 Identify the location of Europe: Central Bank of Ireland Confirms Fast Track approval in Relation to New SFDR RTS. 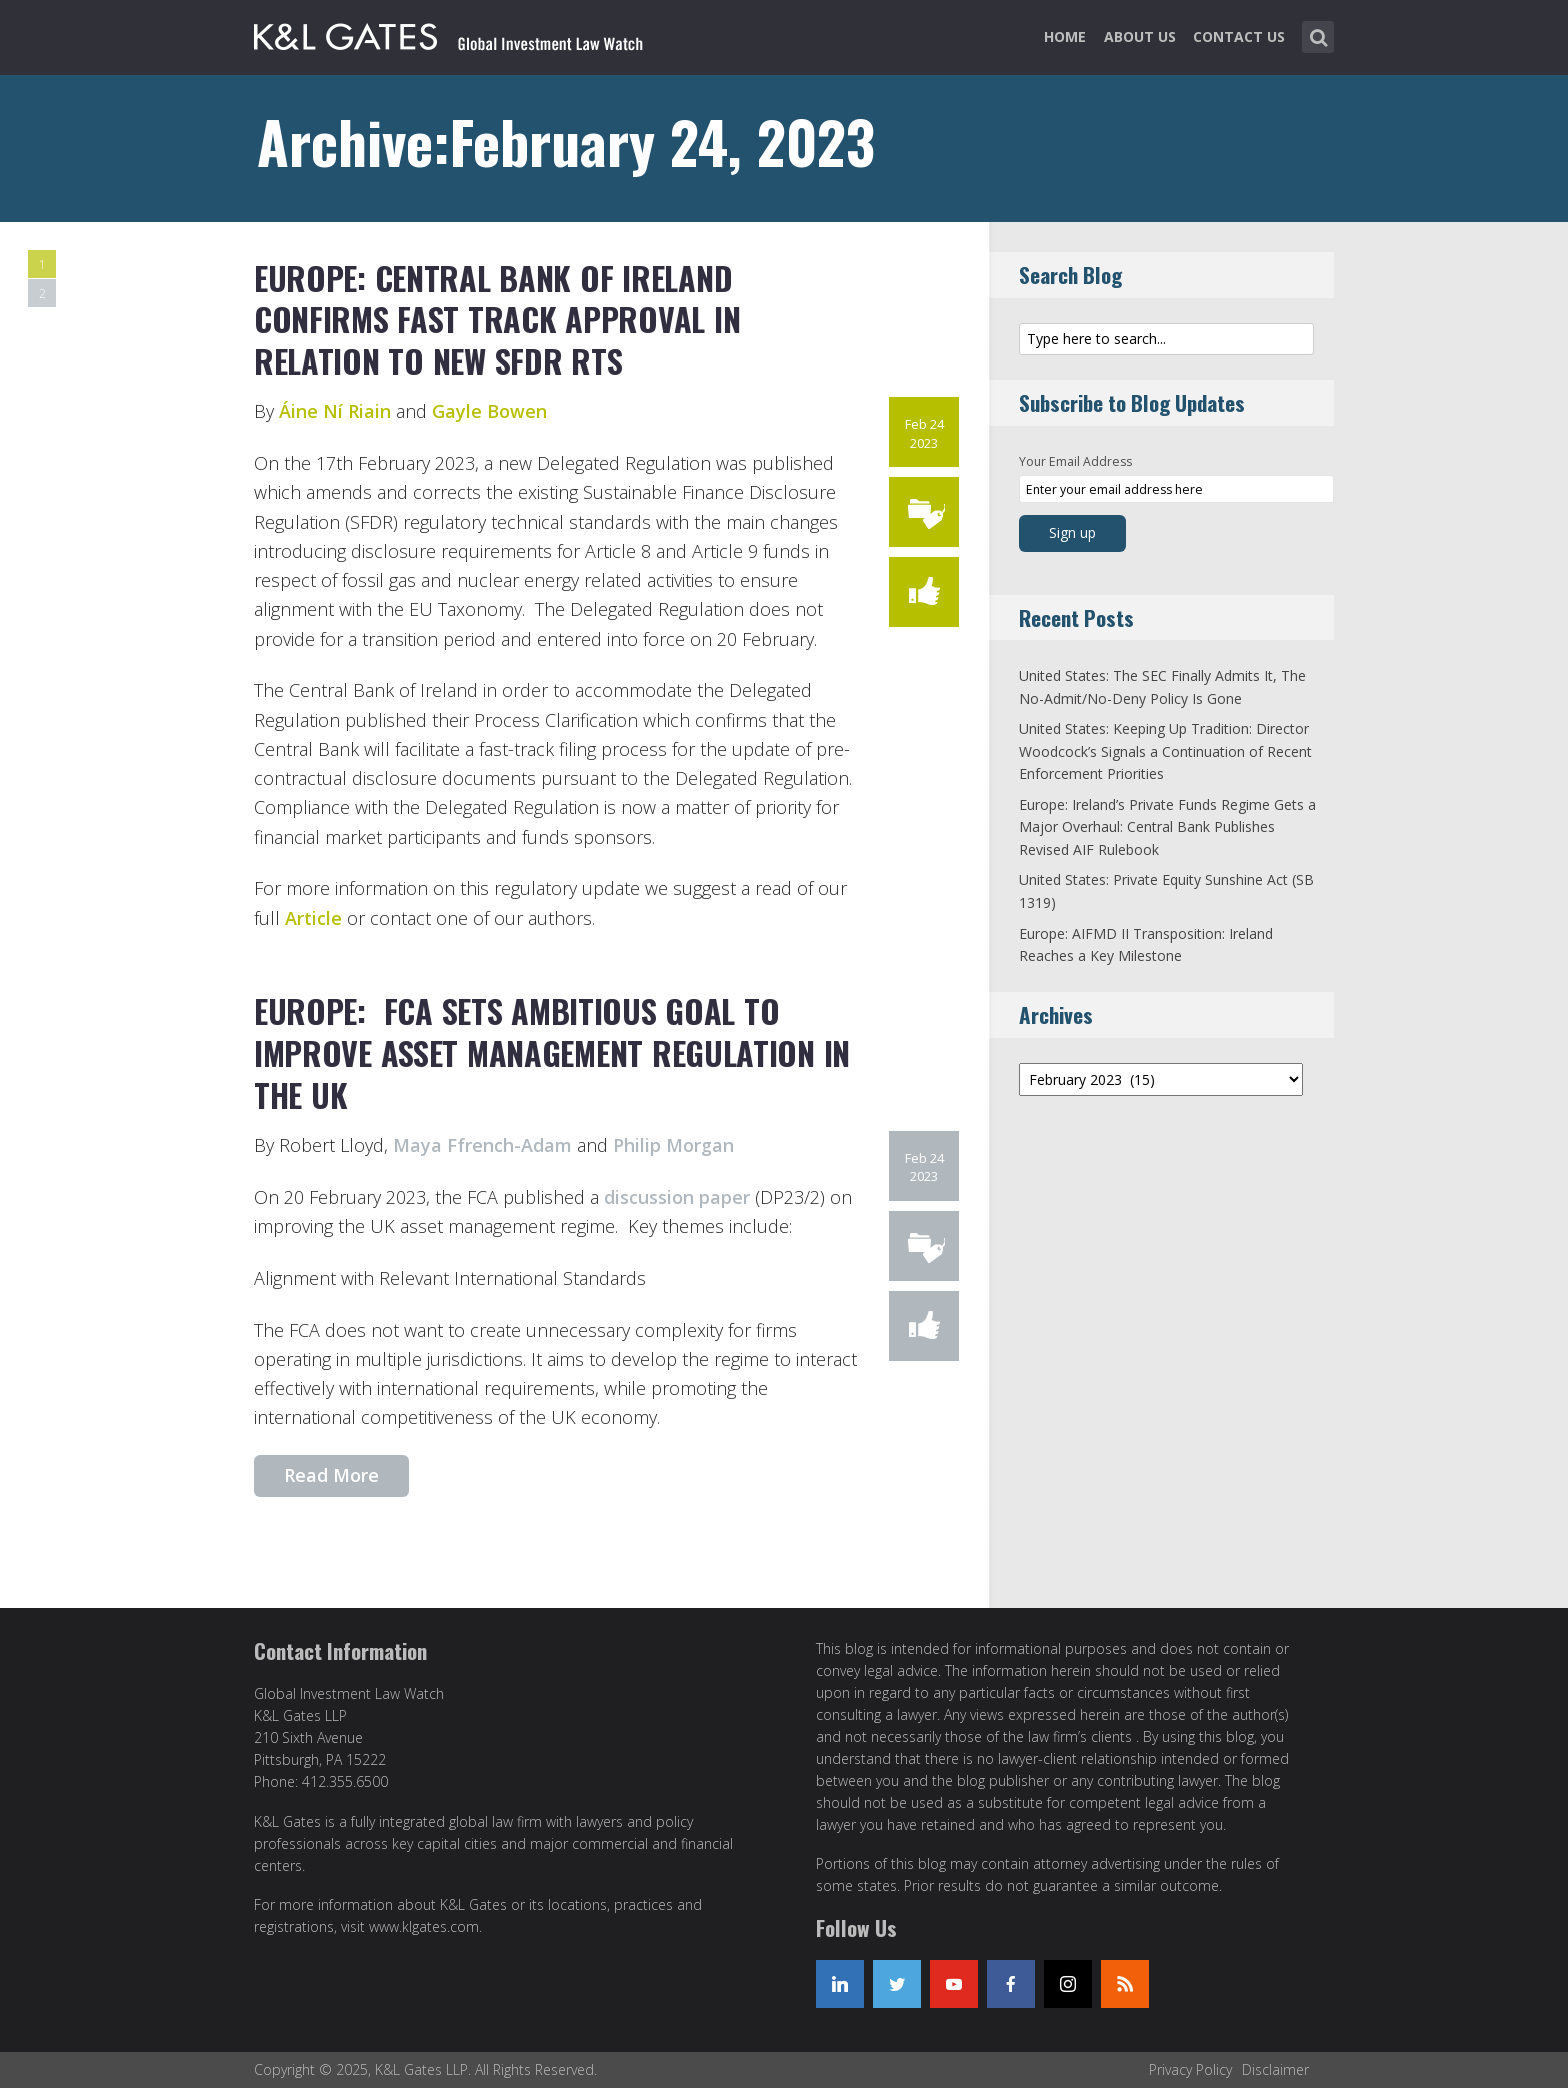
(497, 319).